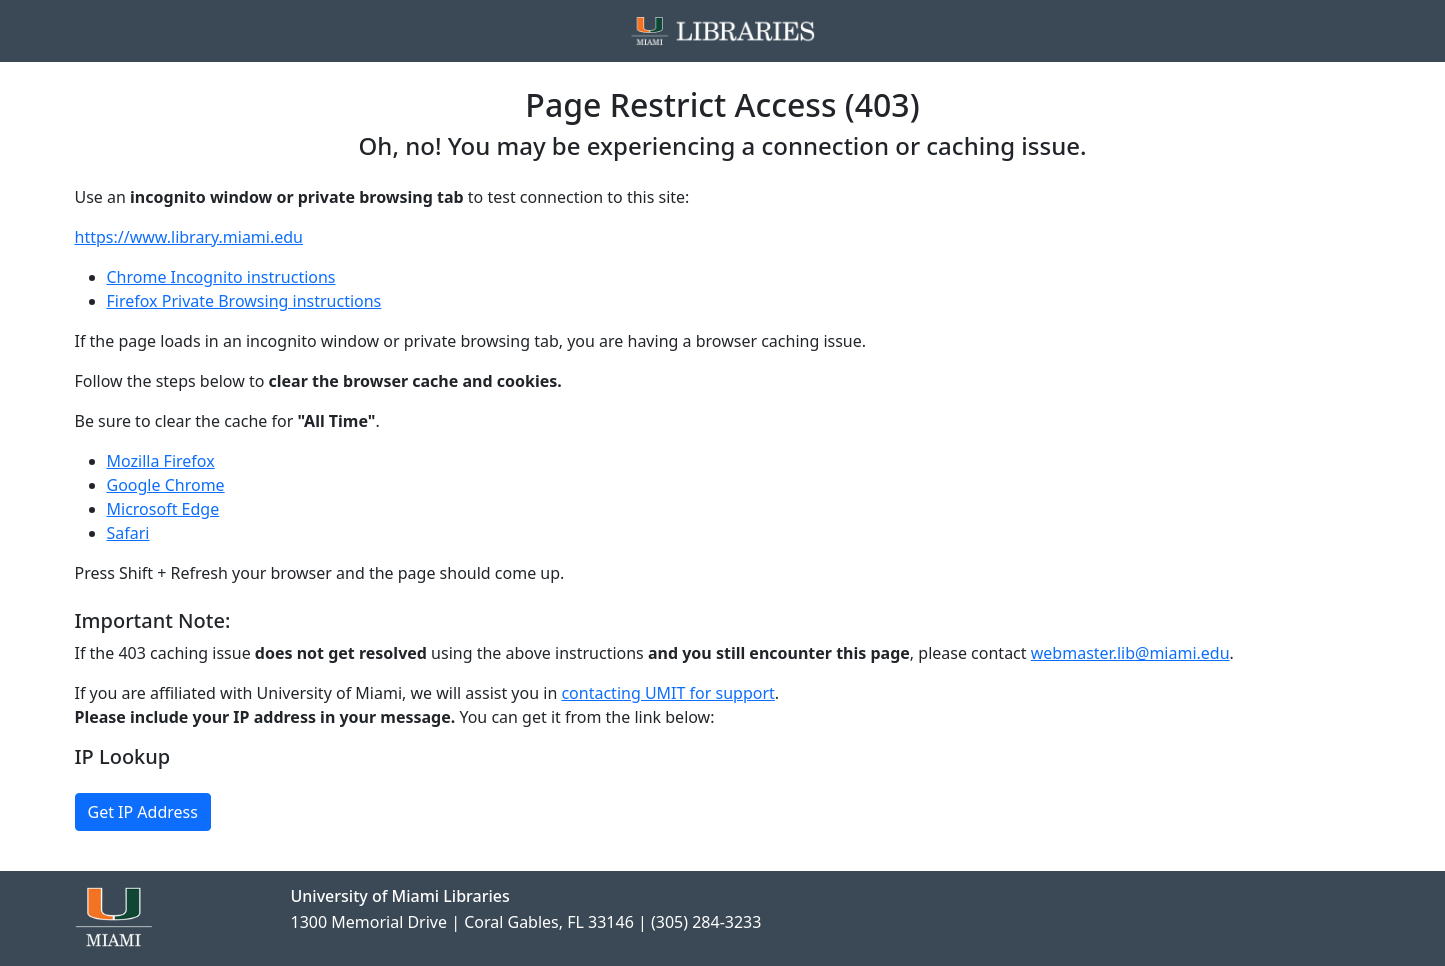  Describe the element at coordinates (667, 693) in the screenshot. I see `contacting UMIT for support` at that location.